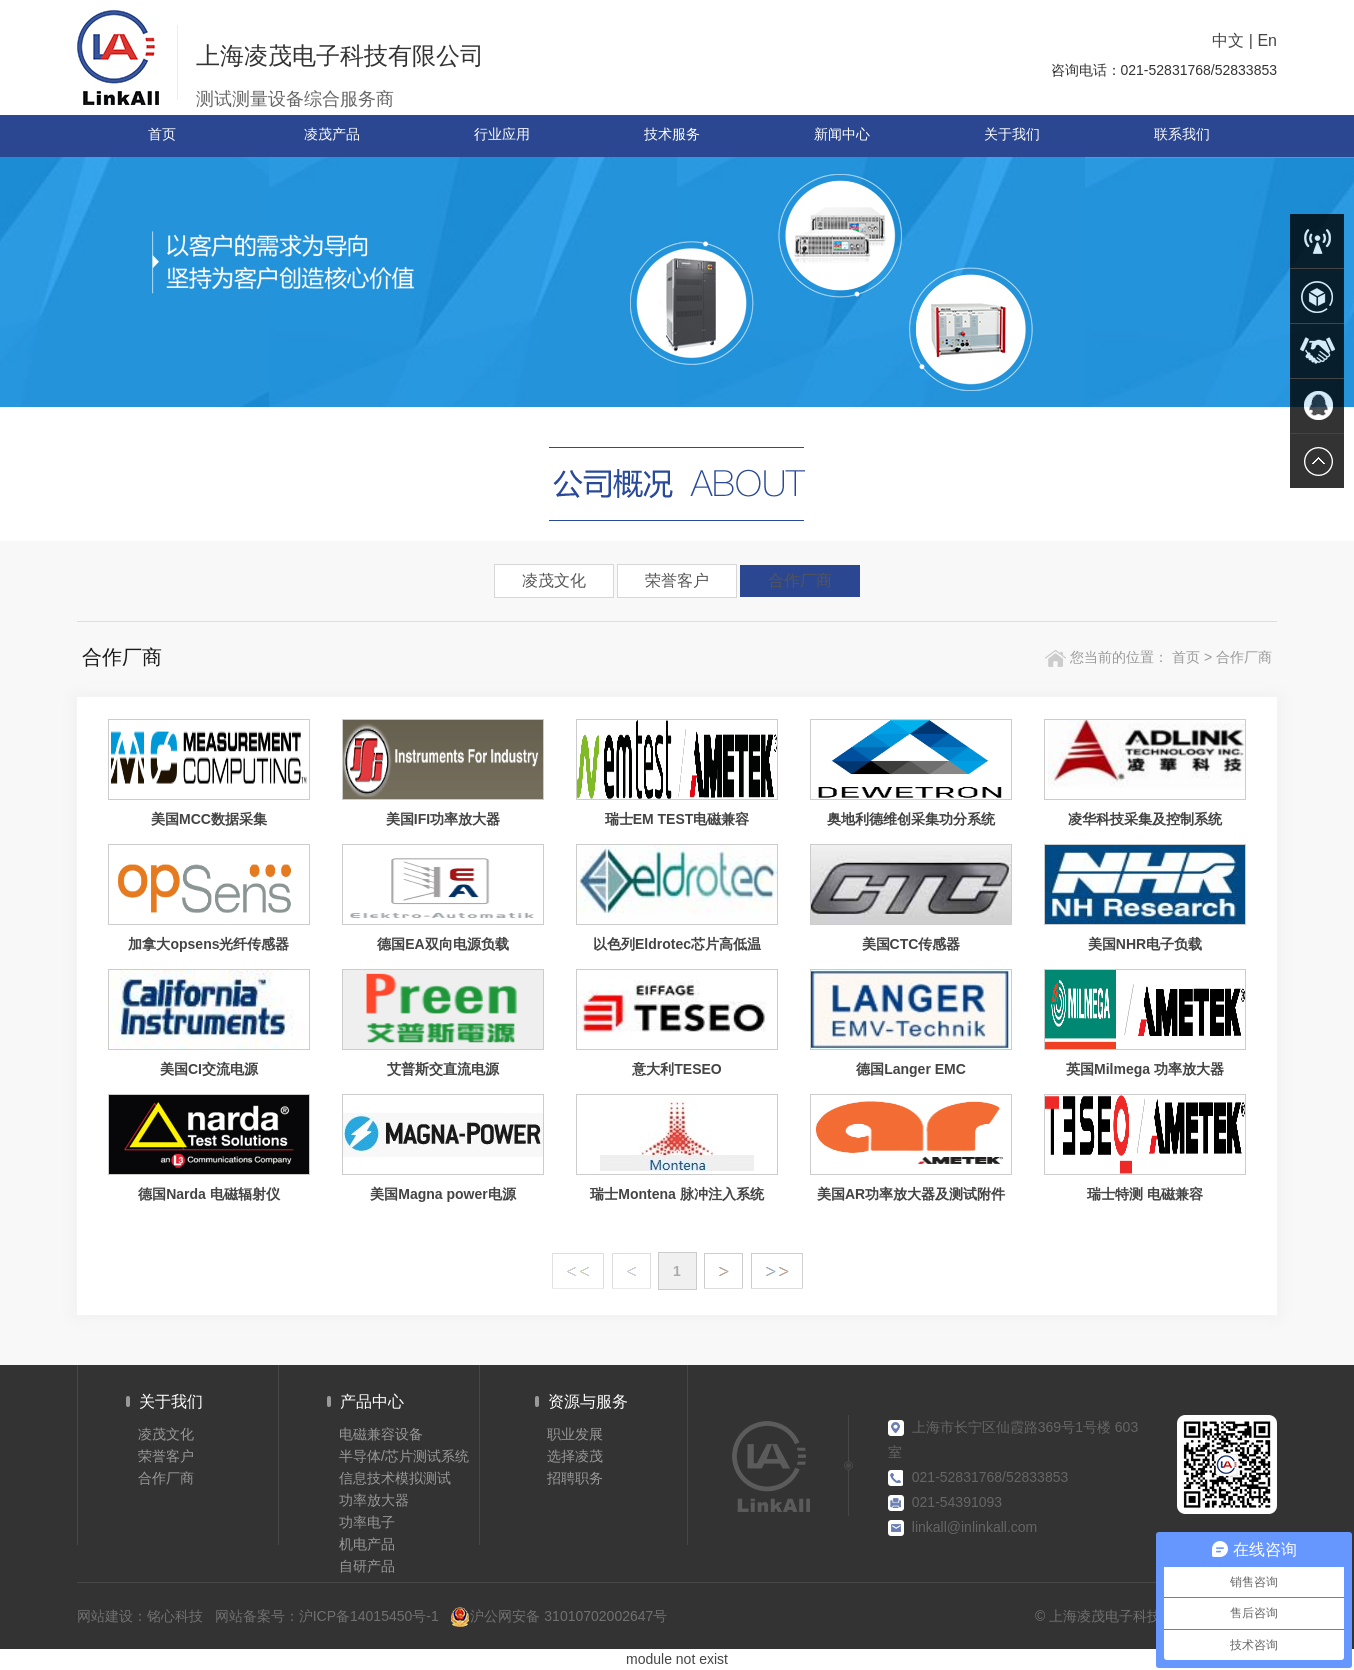 The height and width of the screenshot is (1670, 1354). Describe the element at coordinates (800, 580) in the screenshot. I see `合作厂商` at that location.